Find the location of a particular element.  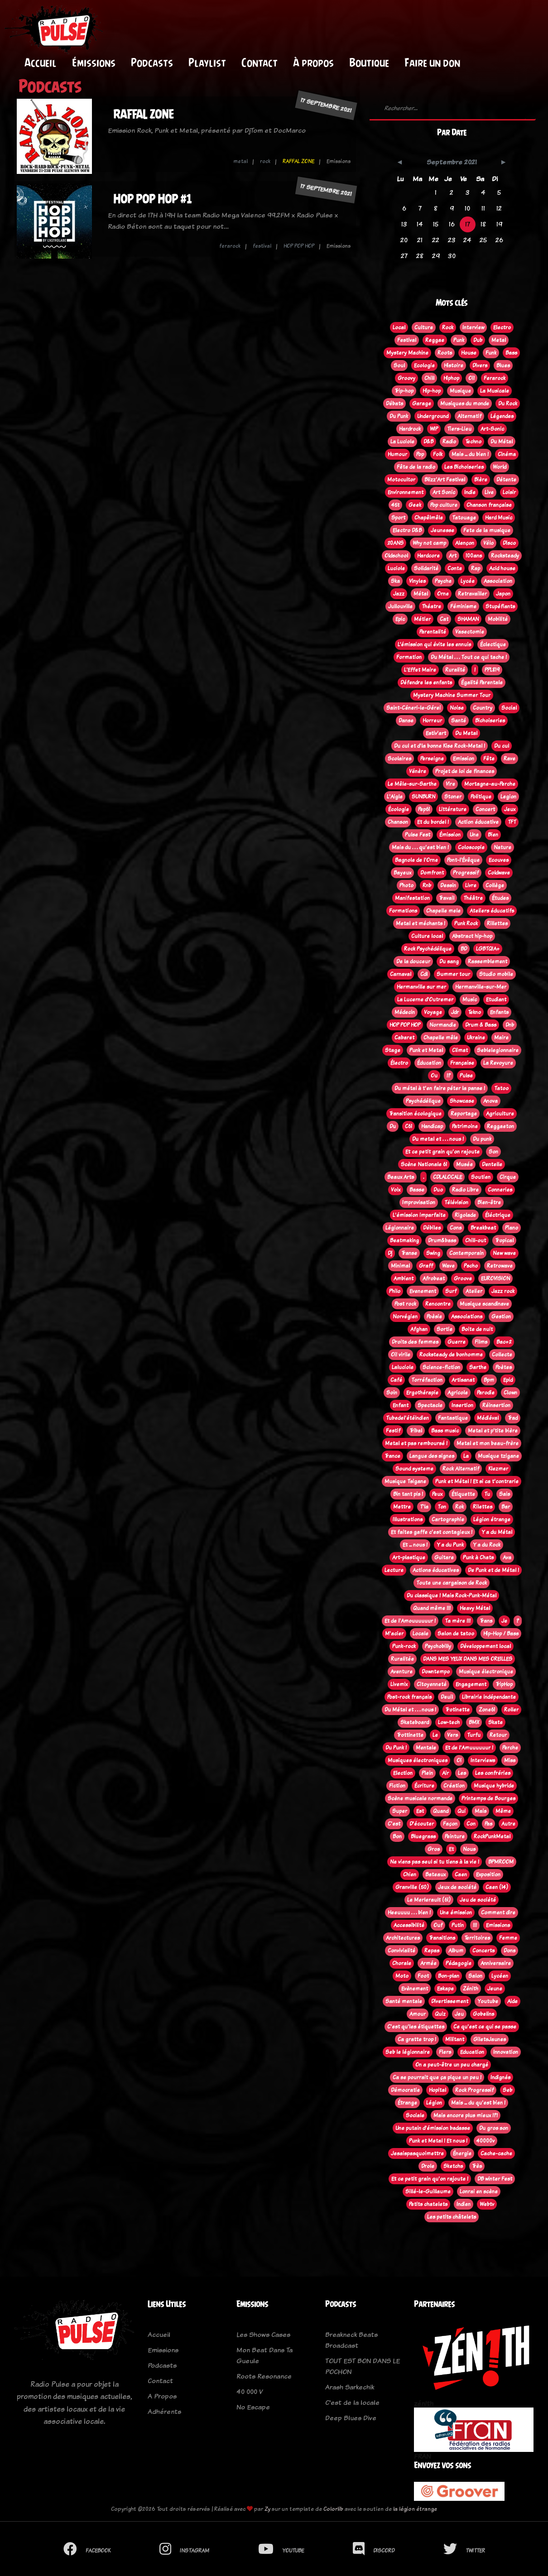

Histoire is located at coordinates (453, 365).